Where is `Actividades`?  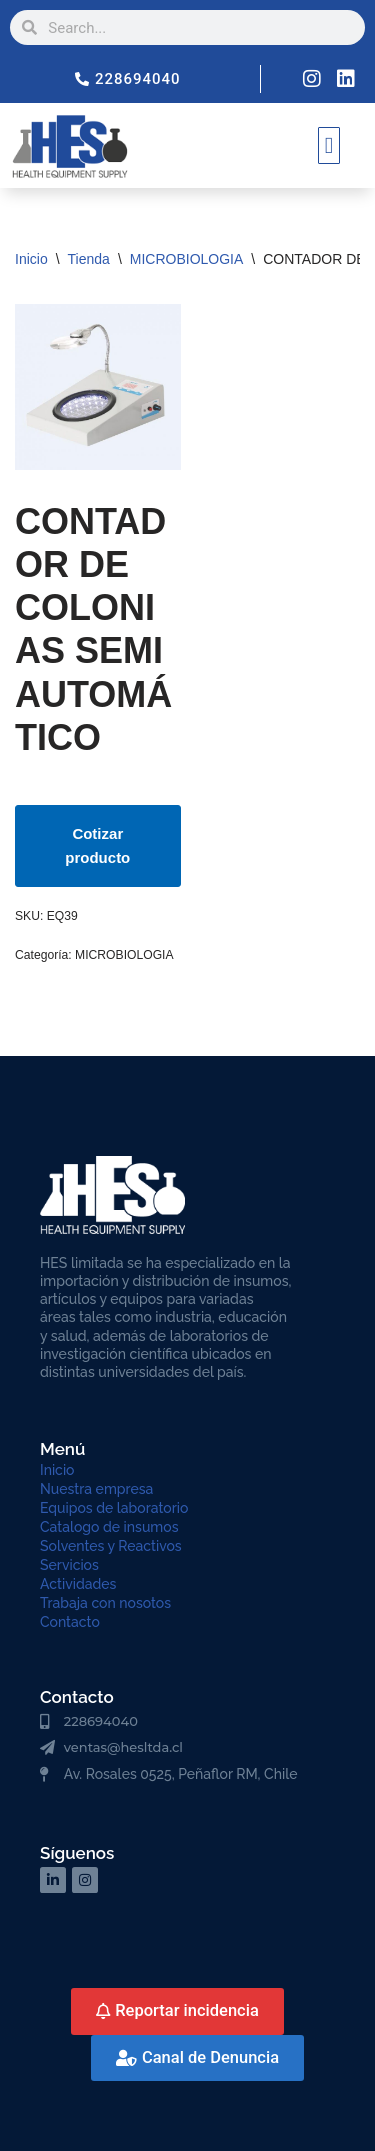 Actividades is located at coordinates (78, 1584).